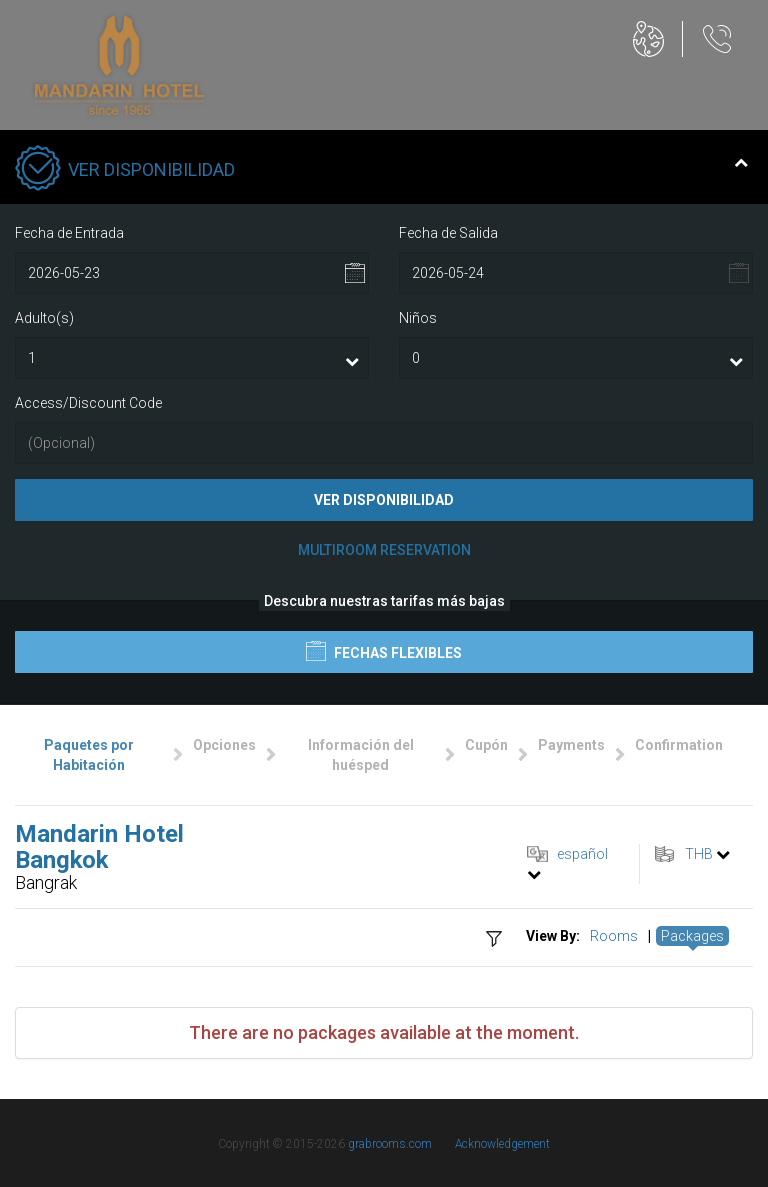  What do you see at coordinates (381, 170) in the screenshot?
I see `Ver Disponibilidad [tab]` at bounding box center [381, 170].